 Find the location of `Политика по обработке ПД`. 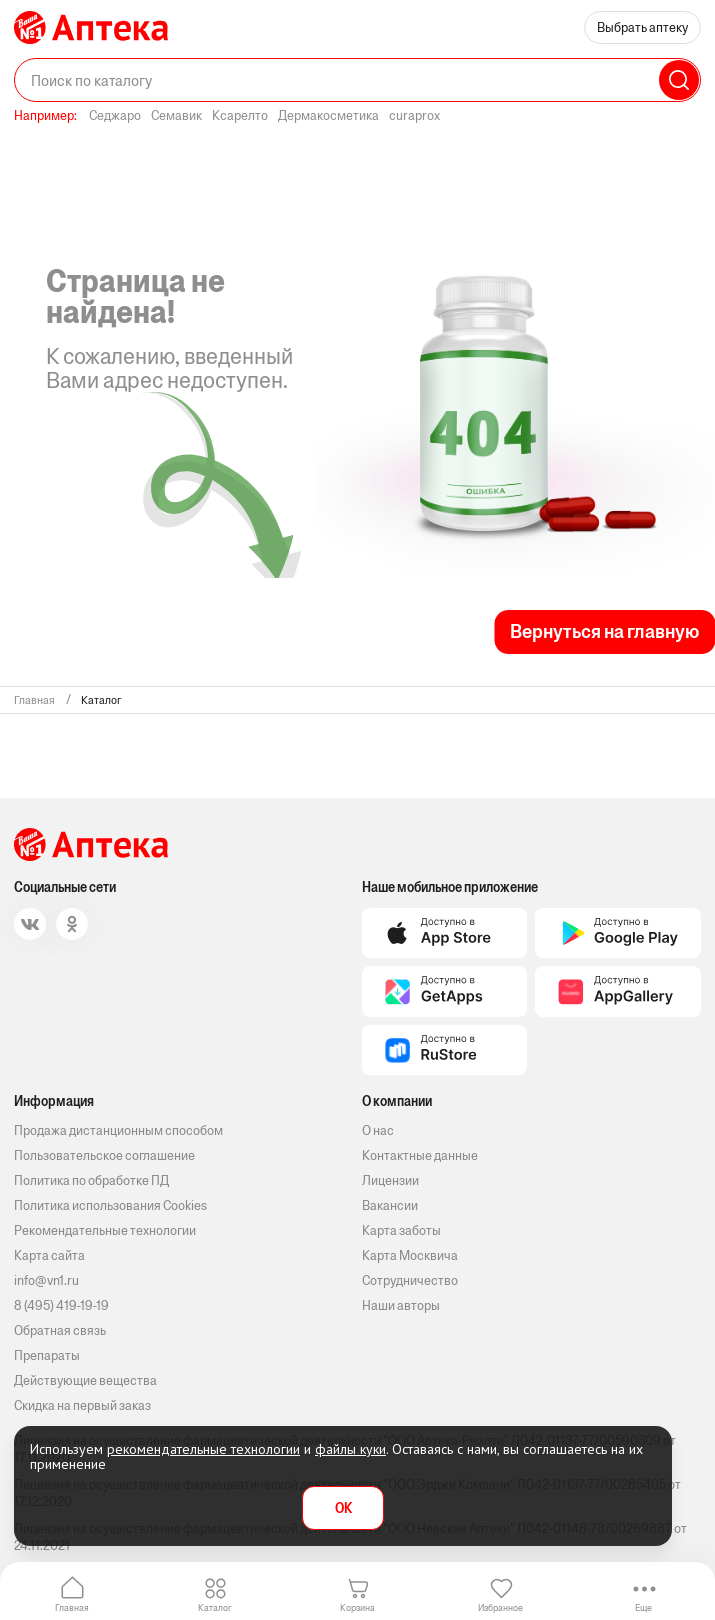

Политика по обработке ПД is located at coordinates (91, 1180).